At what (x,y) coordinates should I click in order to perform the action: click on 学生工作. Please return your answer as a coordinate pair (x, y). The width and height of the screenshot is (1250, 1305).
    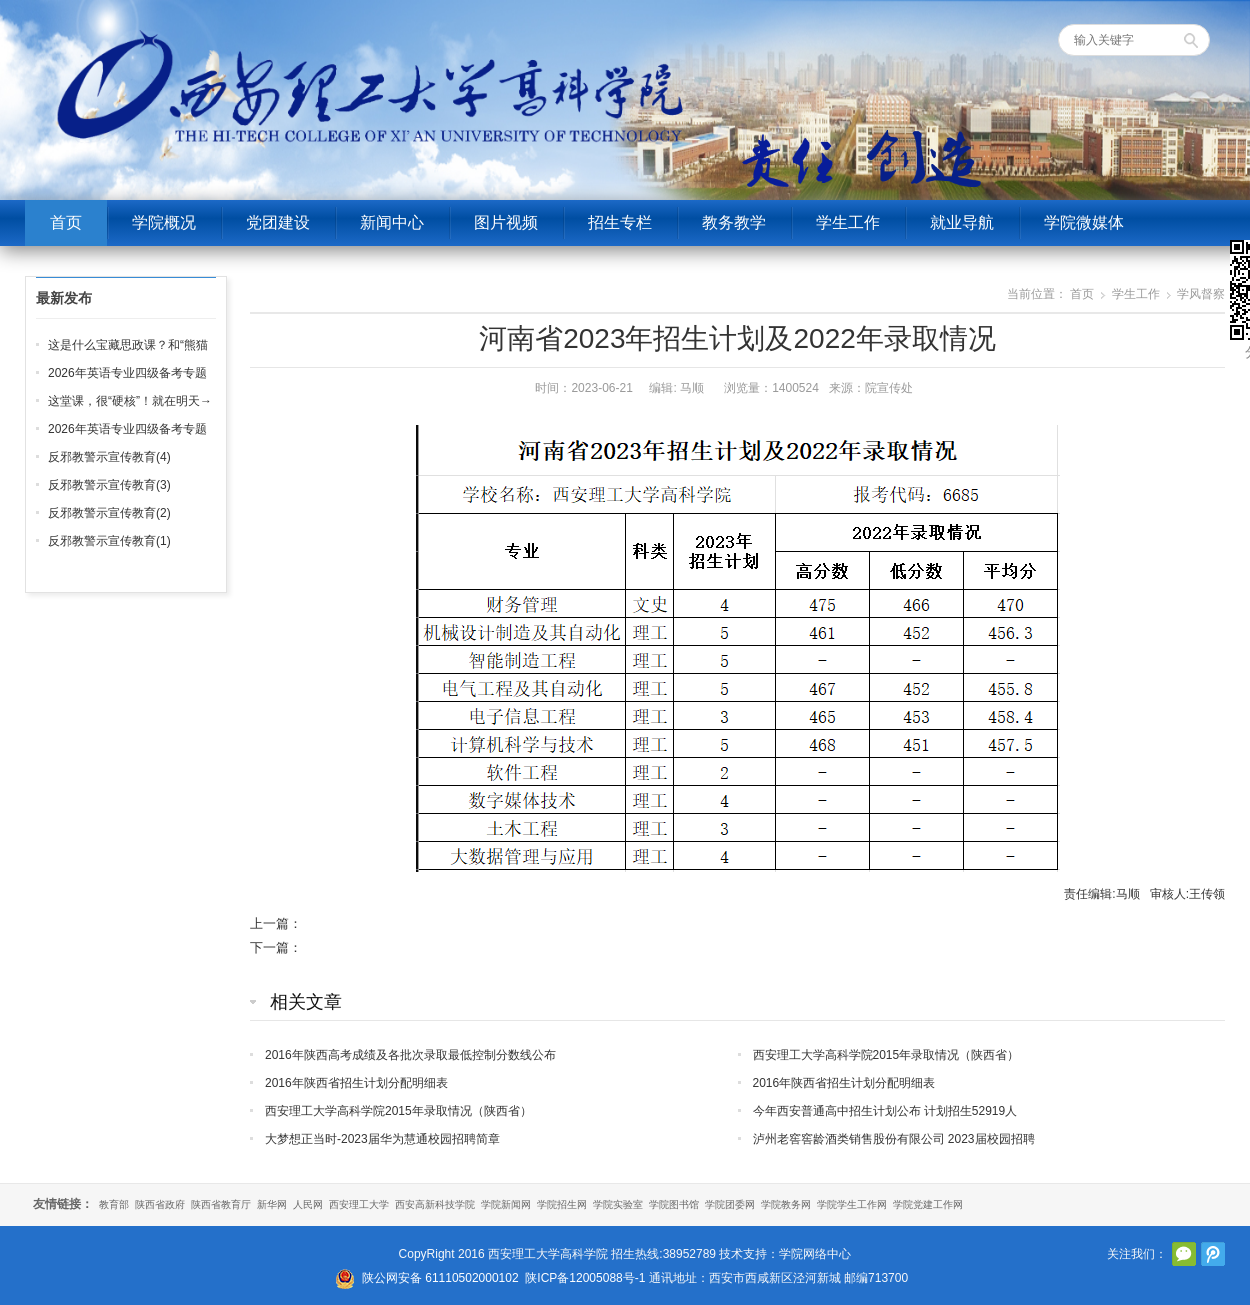
    Looking at the image, I should click on (848, 222).